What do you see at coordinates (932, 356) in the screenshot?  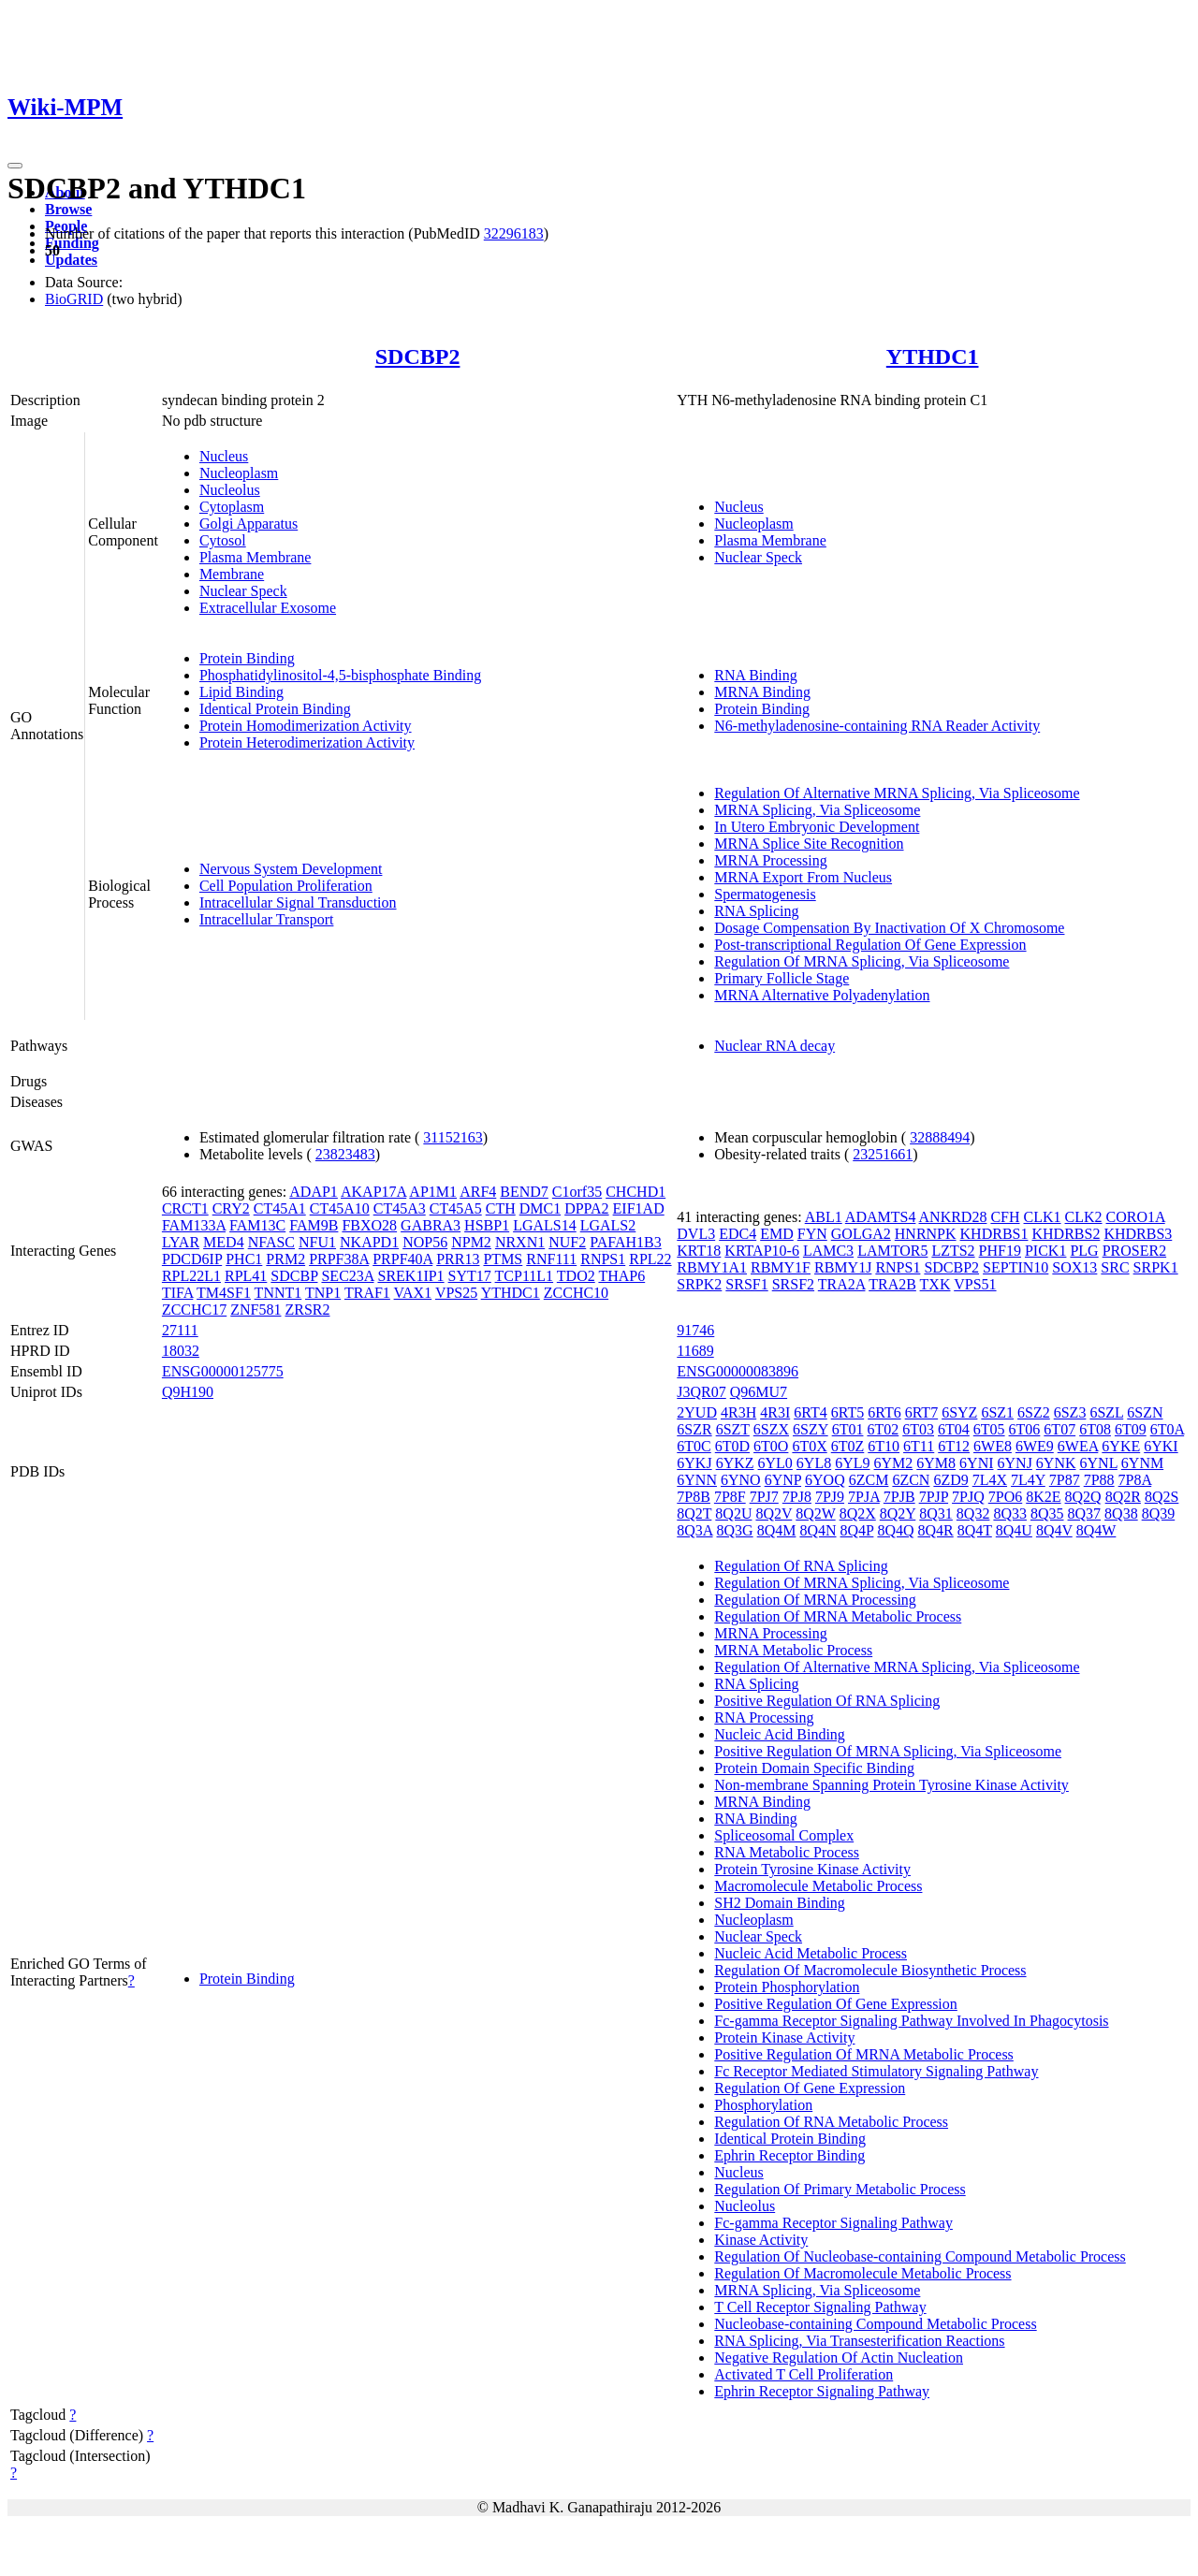 I see `YTHDC1` at bounding box center [932, 356].